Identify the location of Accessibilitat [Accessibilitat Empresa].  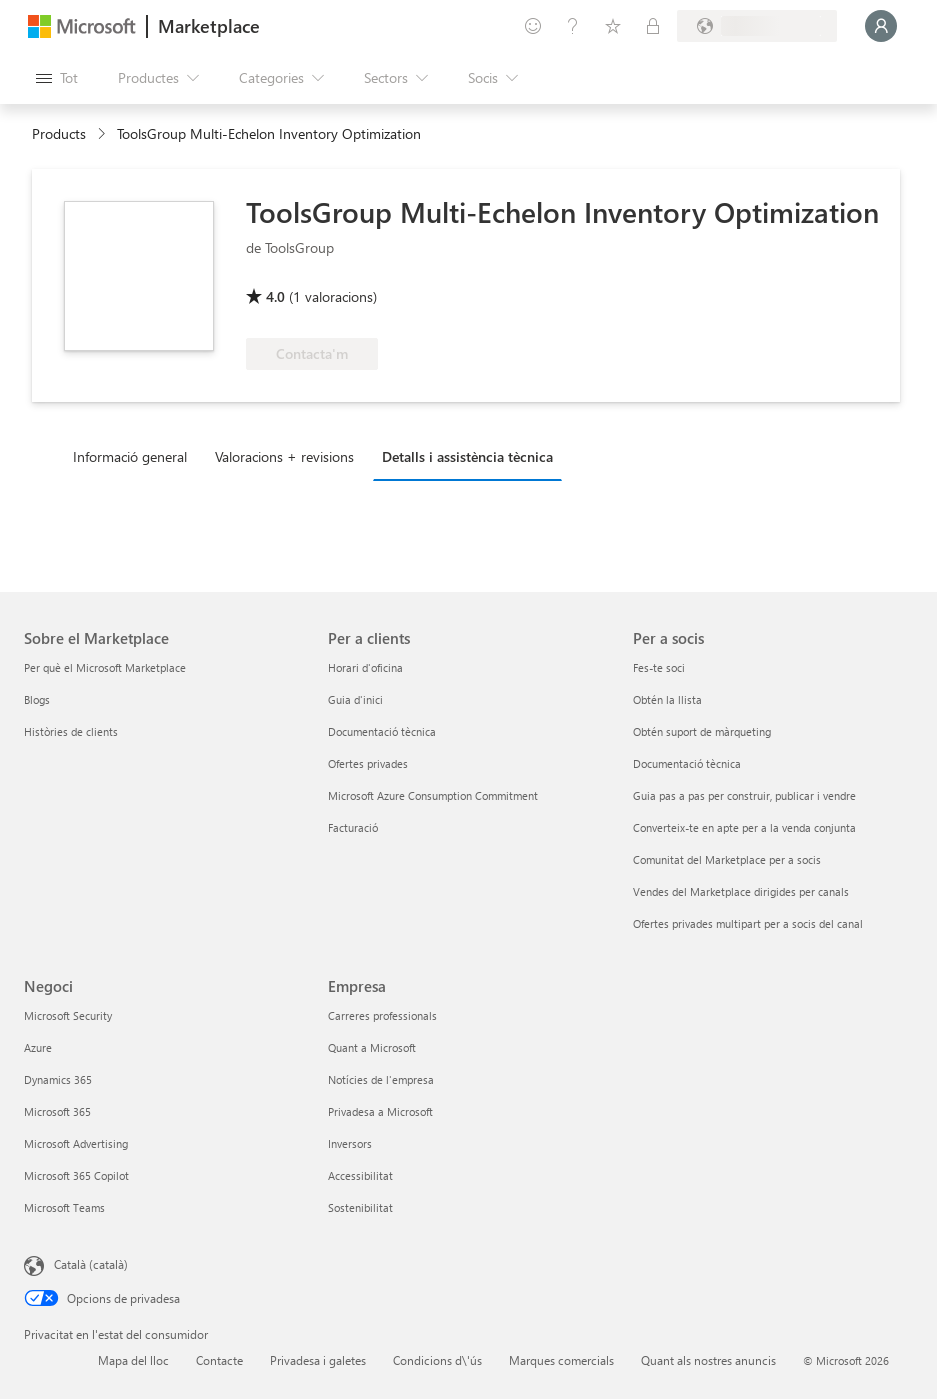
(360, 1175).